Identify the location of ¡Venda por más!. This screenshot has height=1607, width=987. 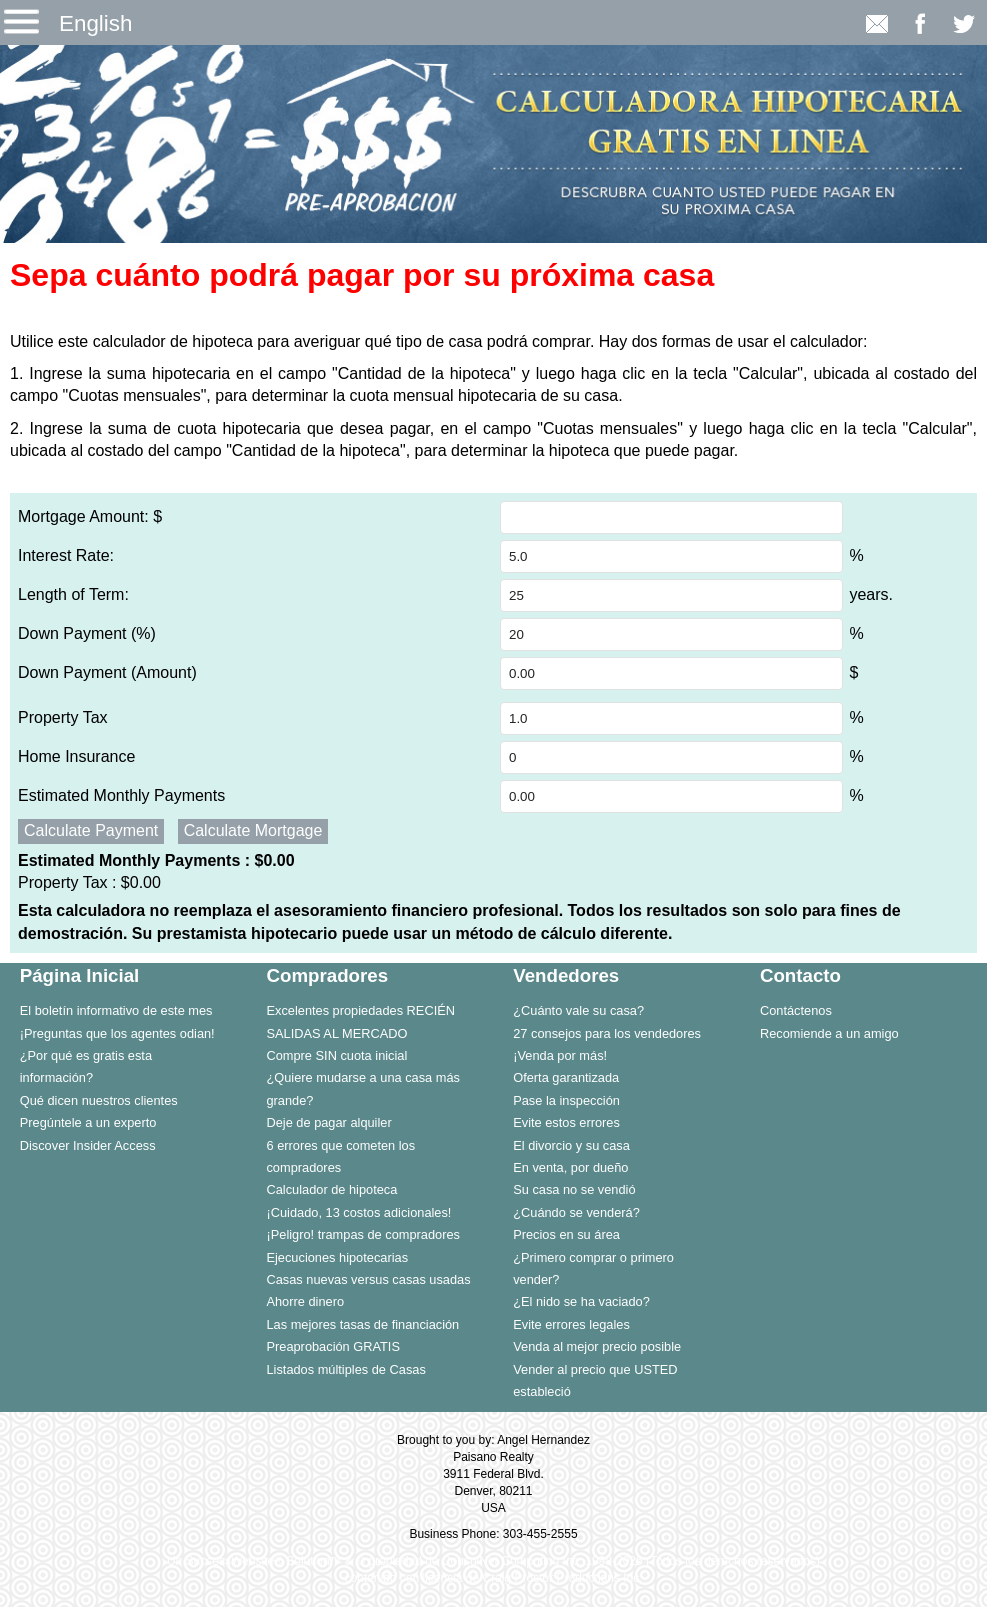
(560, 1055).